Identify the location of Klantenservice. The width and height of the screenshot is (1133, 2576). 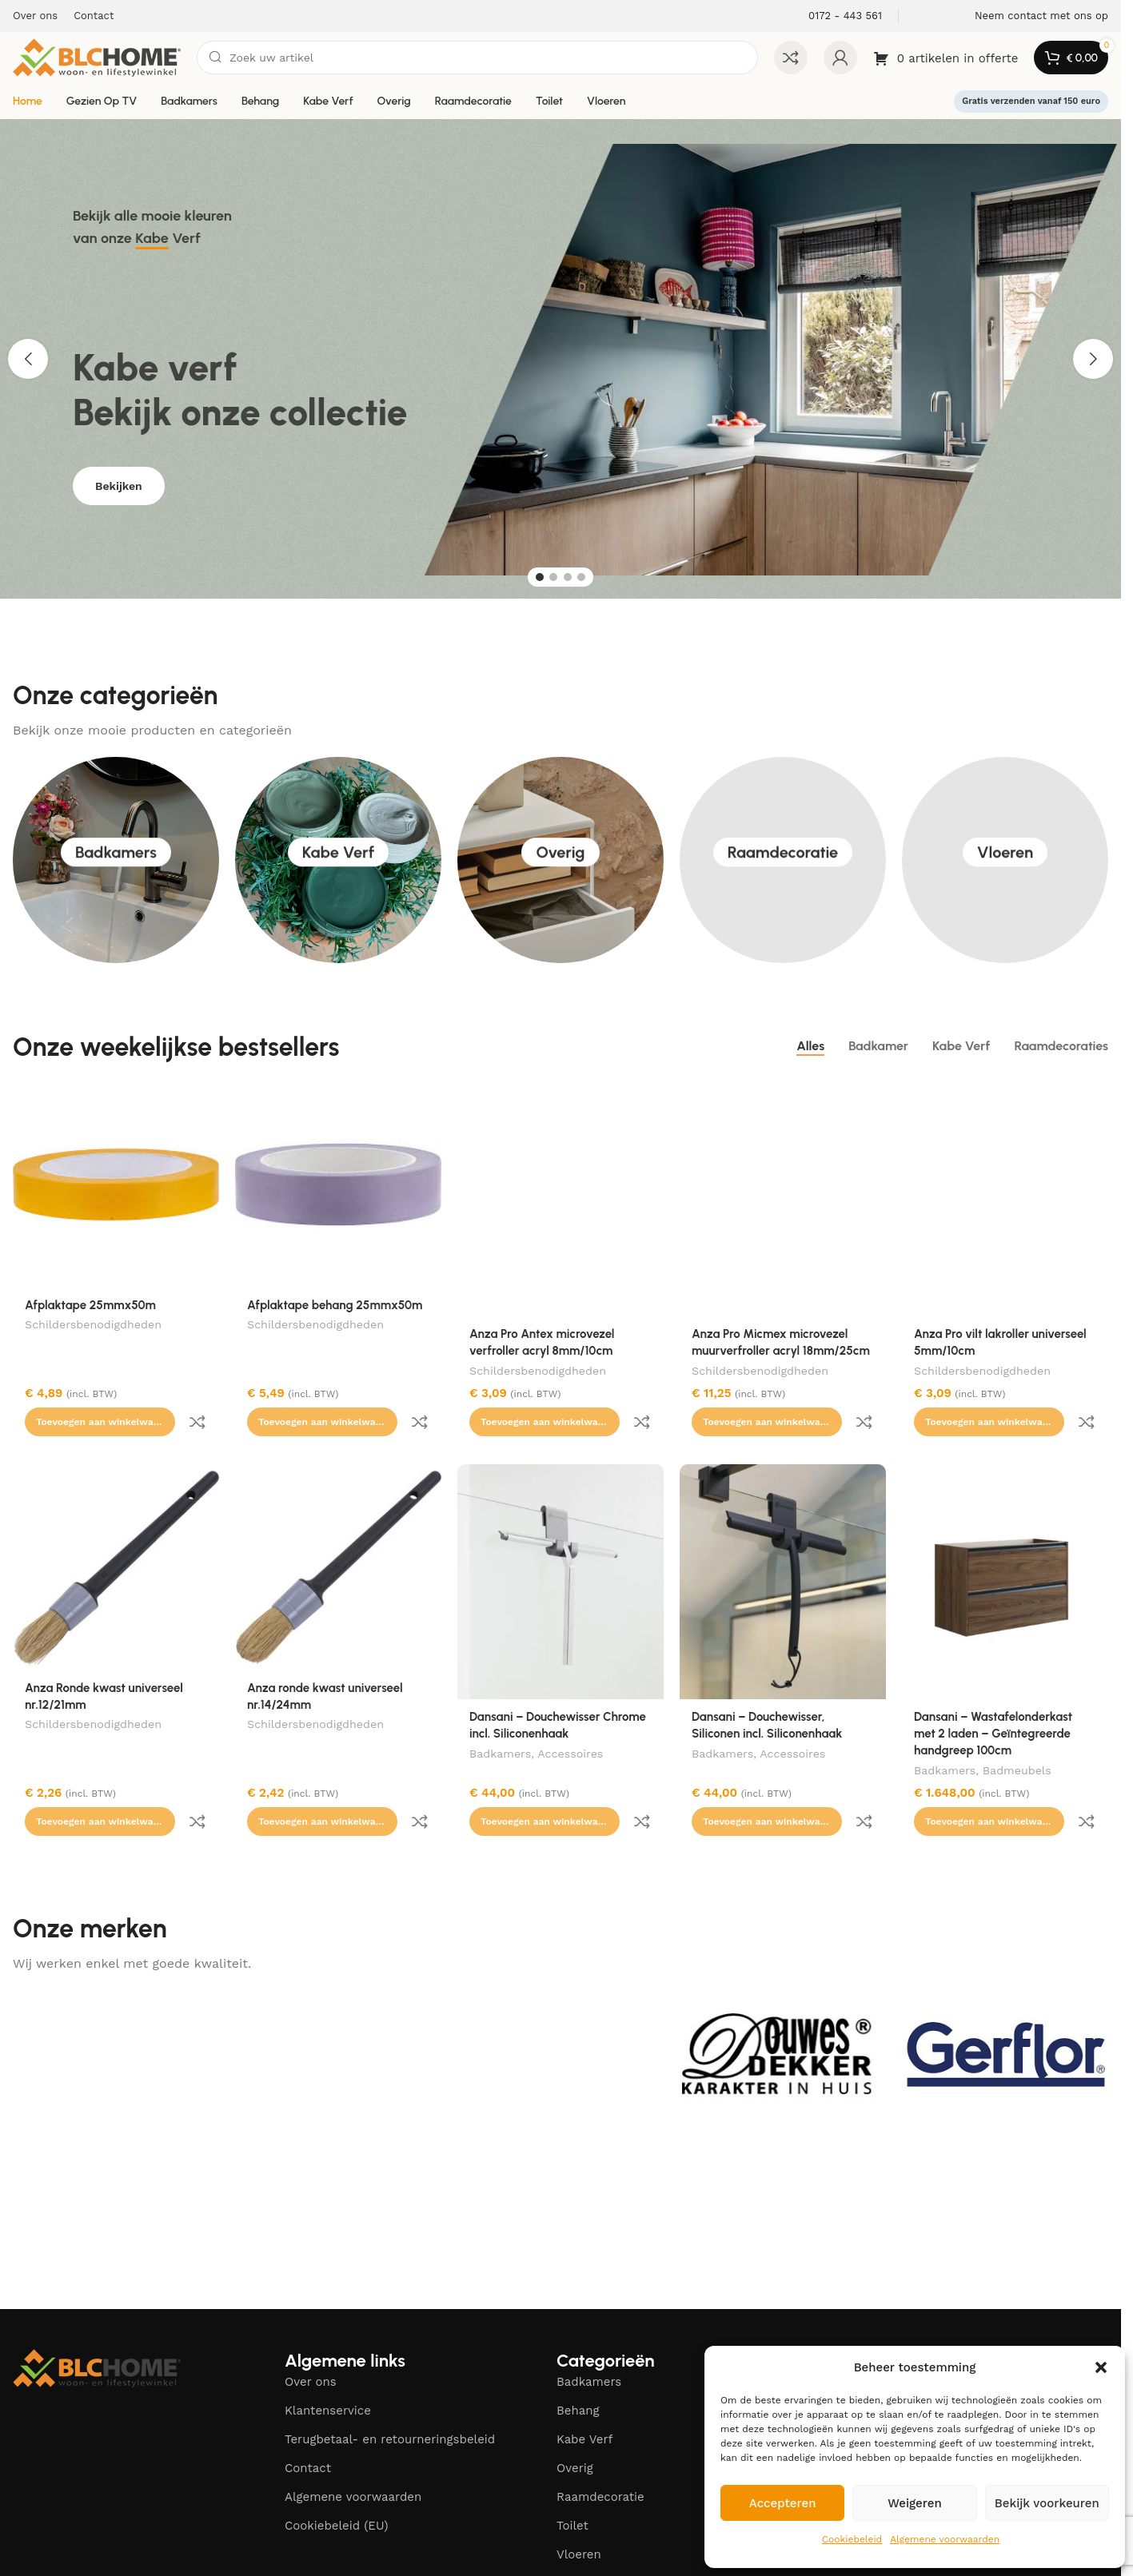
(328, 2343).